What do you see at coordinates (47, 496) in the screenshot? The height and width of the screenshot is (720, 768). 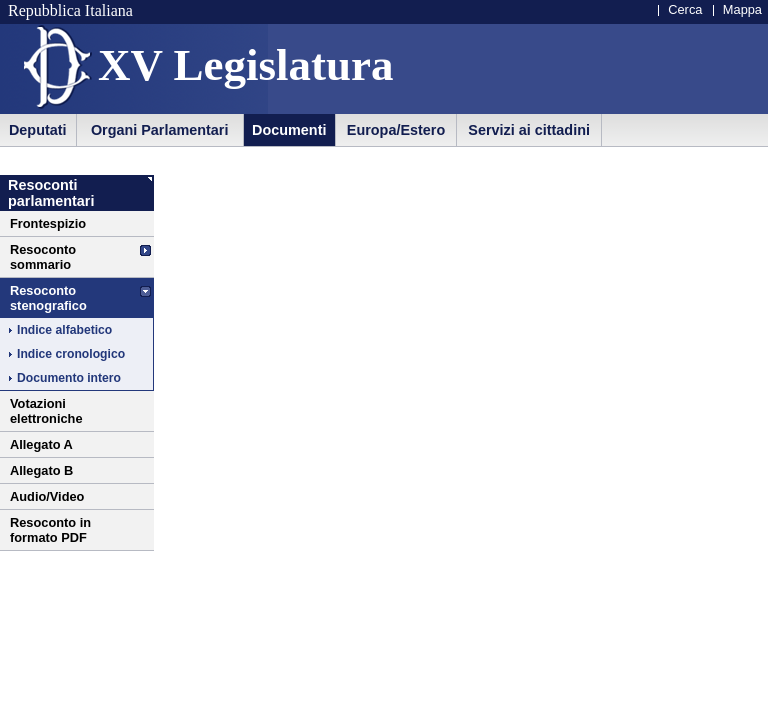 I see `Audio/Video` at bounding box center [47, 496].